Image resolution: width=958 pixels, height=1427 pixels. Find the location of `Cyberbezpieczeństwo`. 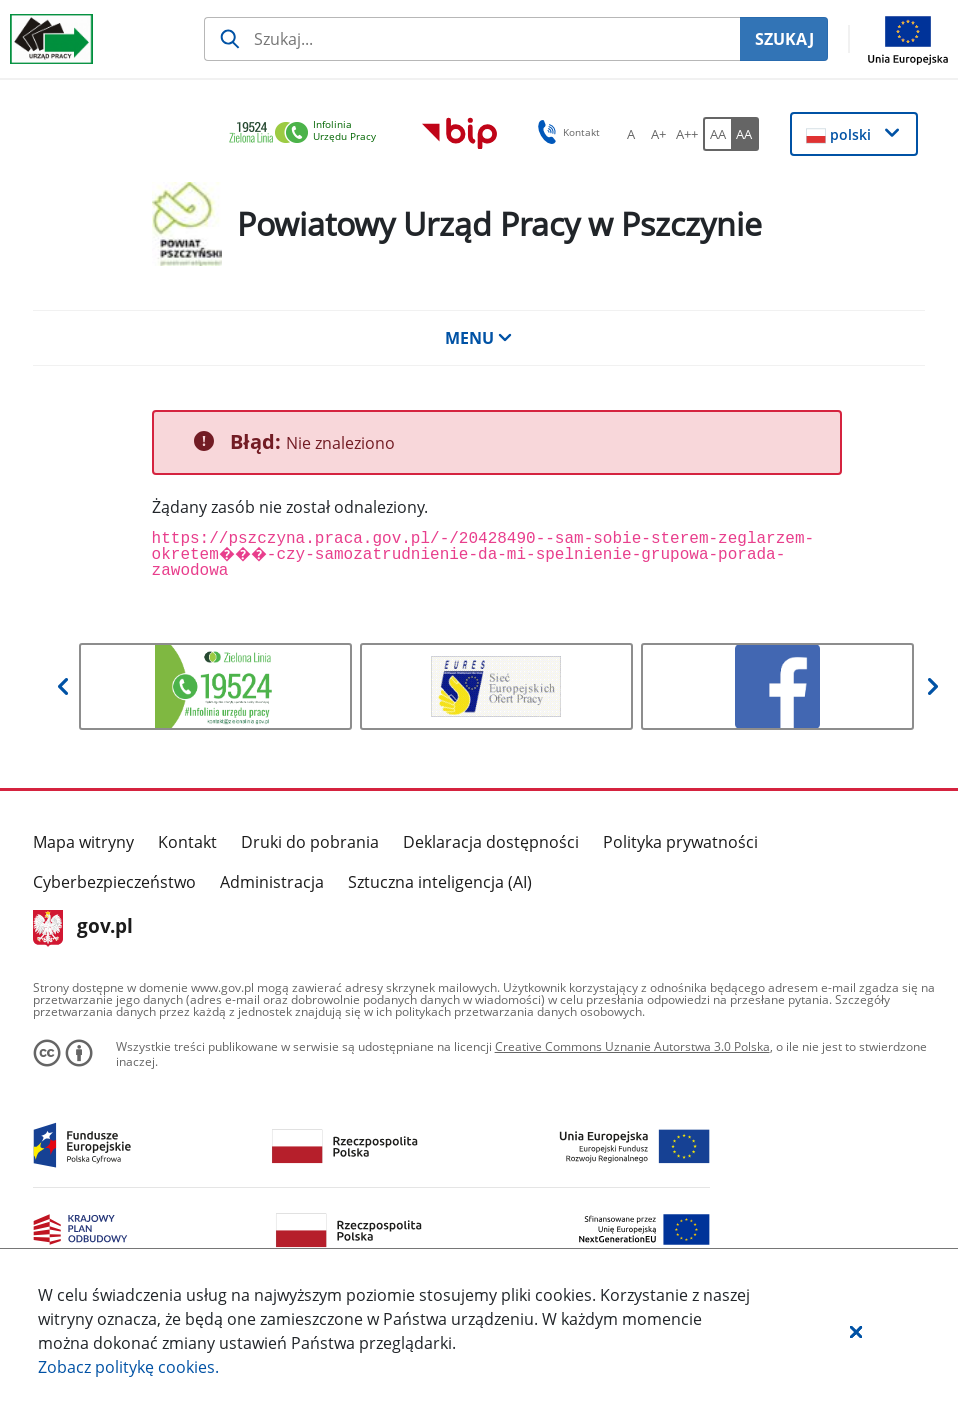

Cyberbezpieczeństwo is located at coordinates (114, 882).